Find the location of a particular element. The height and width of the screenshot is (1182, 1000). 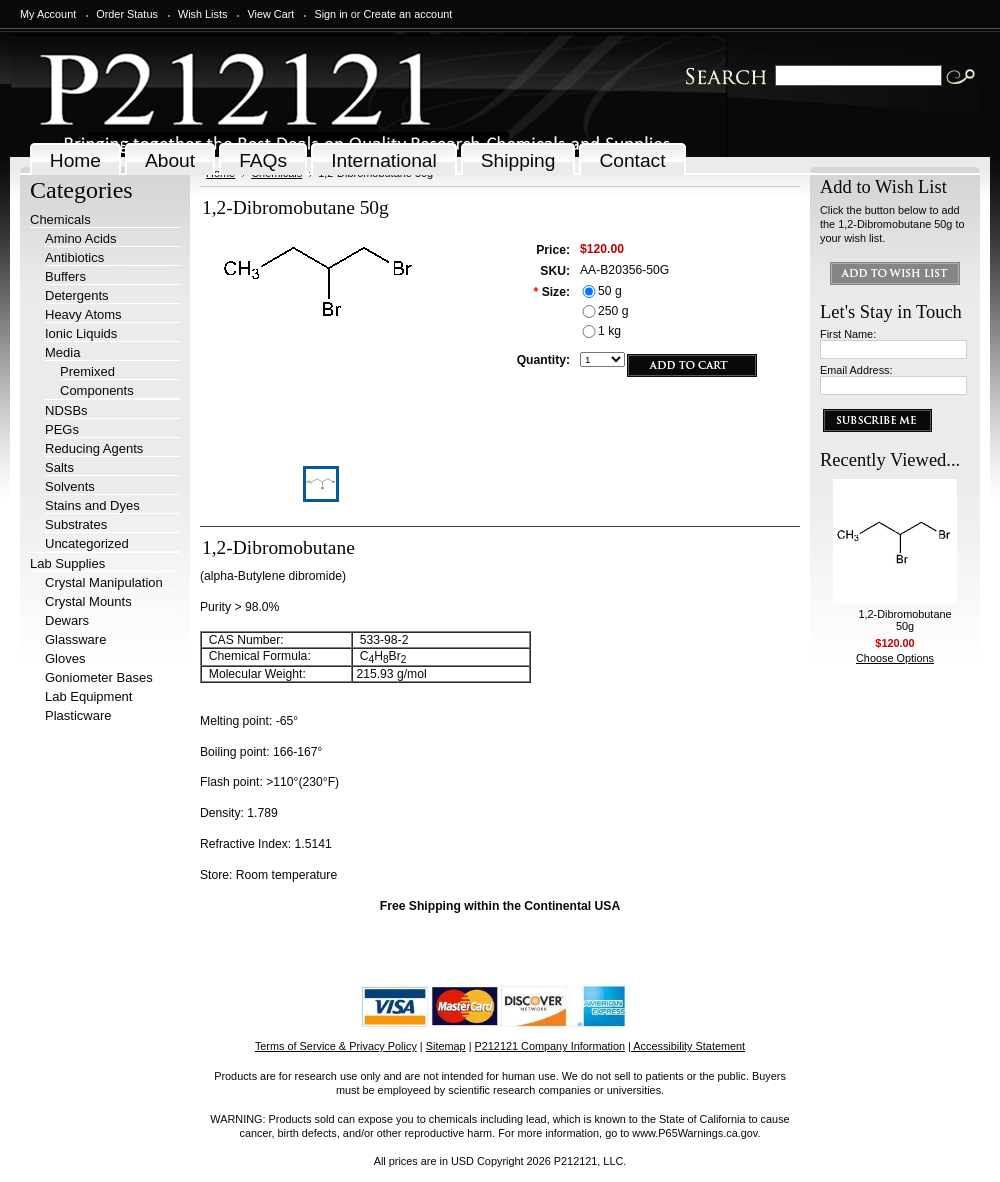

Lab Equipment is located at coordinates (88, 696).